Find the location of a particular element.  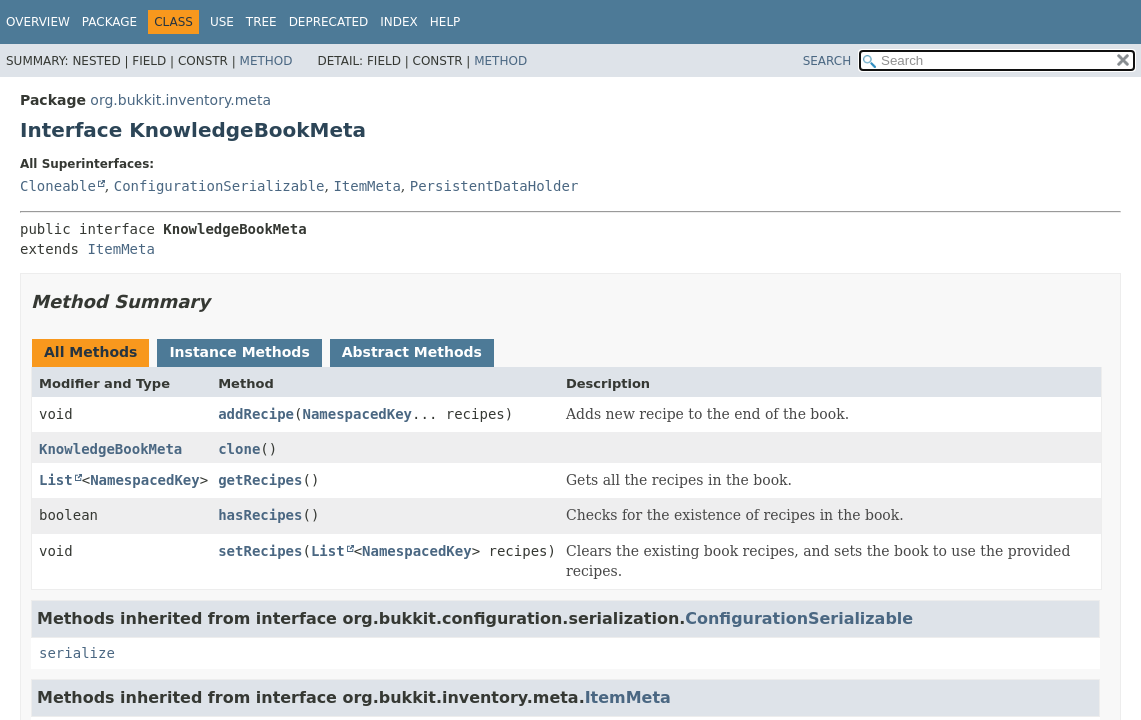

SEARCH is located at coordinates (827, 61).